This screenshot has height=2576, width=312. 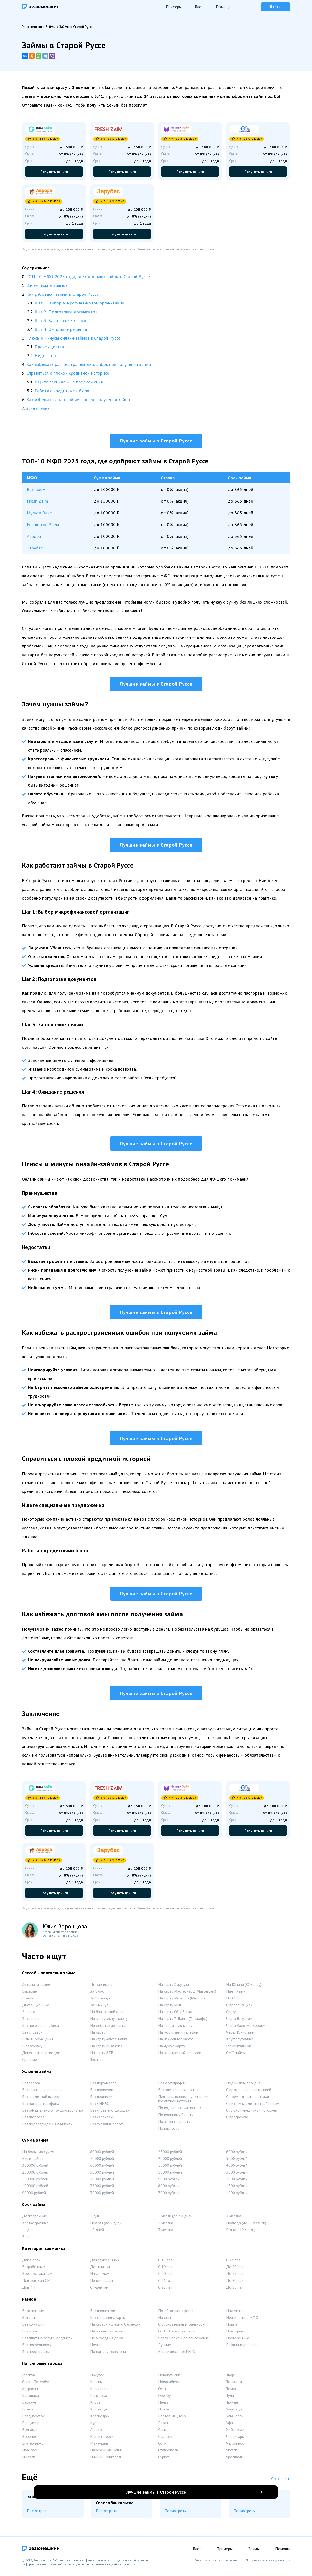 What do you see at coordinates (33, 2266) in the screenshot?
I see `Безработным` at bounding box center [33, 2266].